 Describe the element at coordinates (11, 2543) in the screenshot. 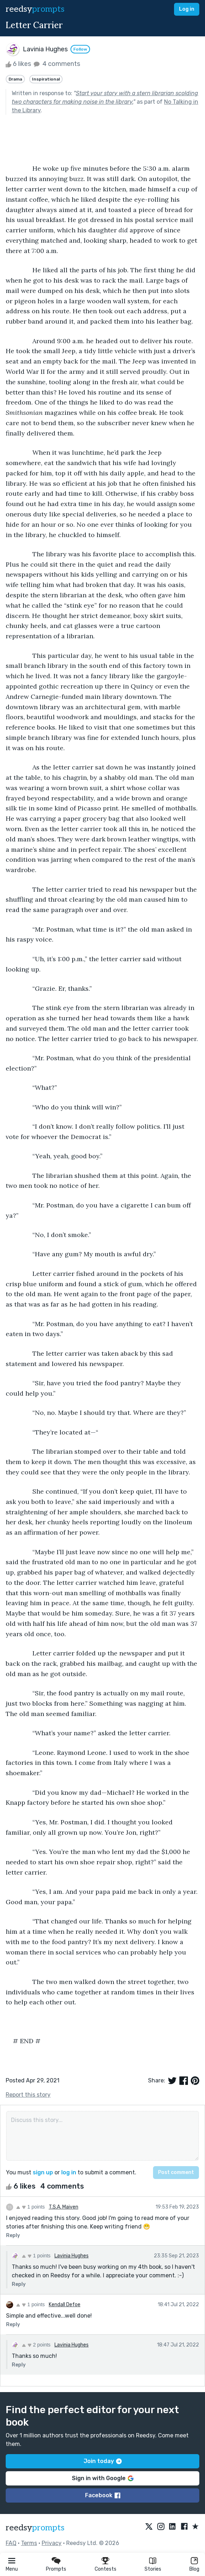

I see `FAQ` at that location.